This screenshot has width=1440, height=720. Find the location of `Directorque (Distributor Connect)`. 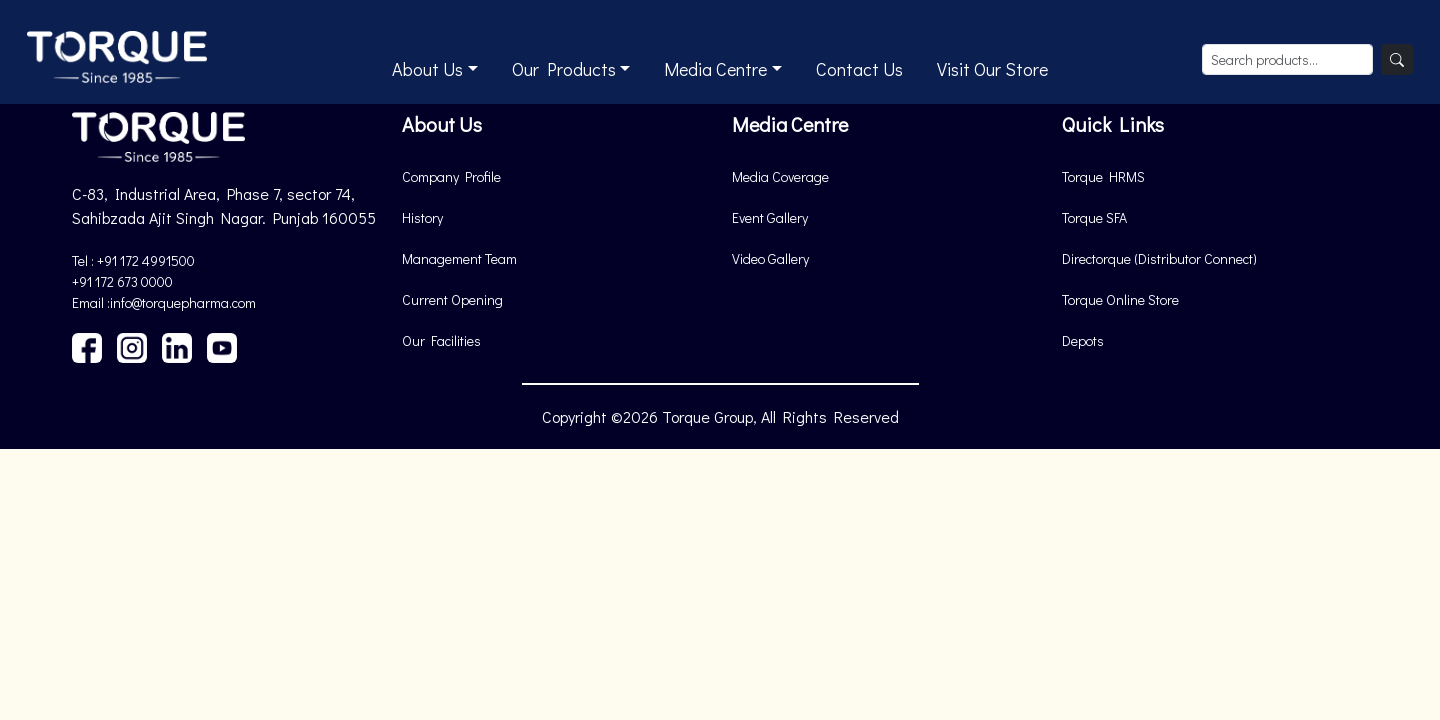

Directorque (Distributor Connect) is located at coordinates (1159, 258).